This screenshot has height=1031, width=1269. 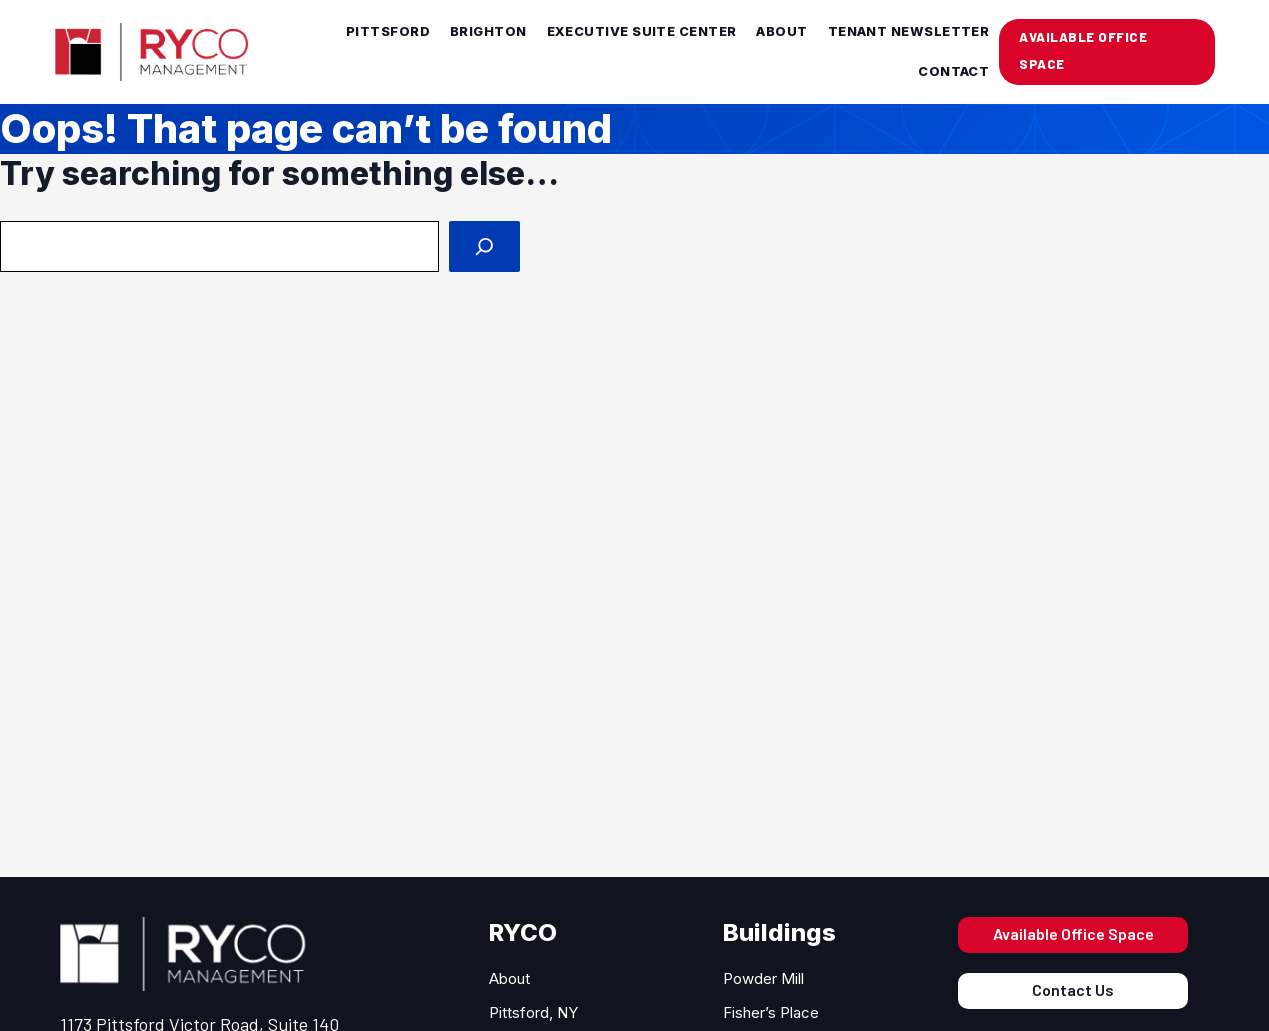 I want to click on Brighton, so click(x=488, y=31).